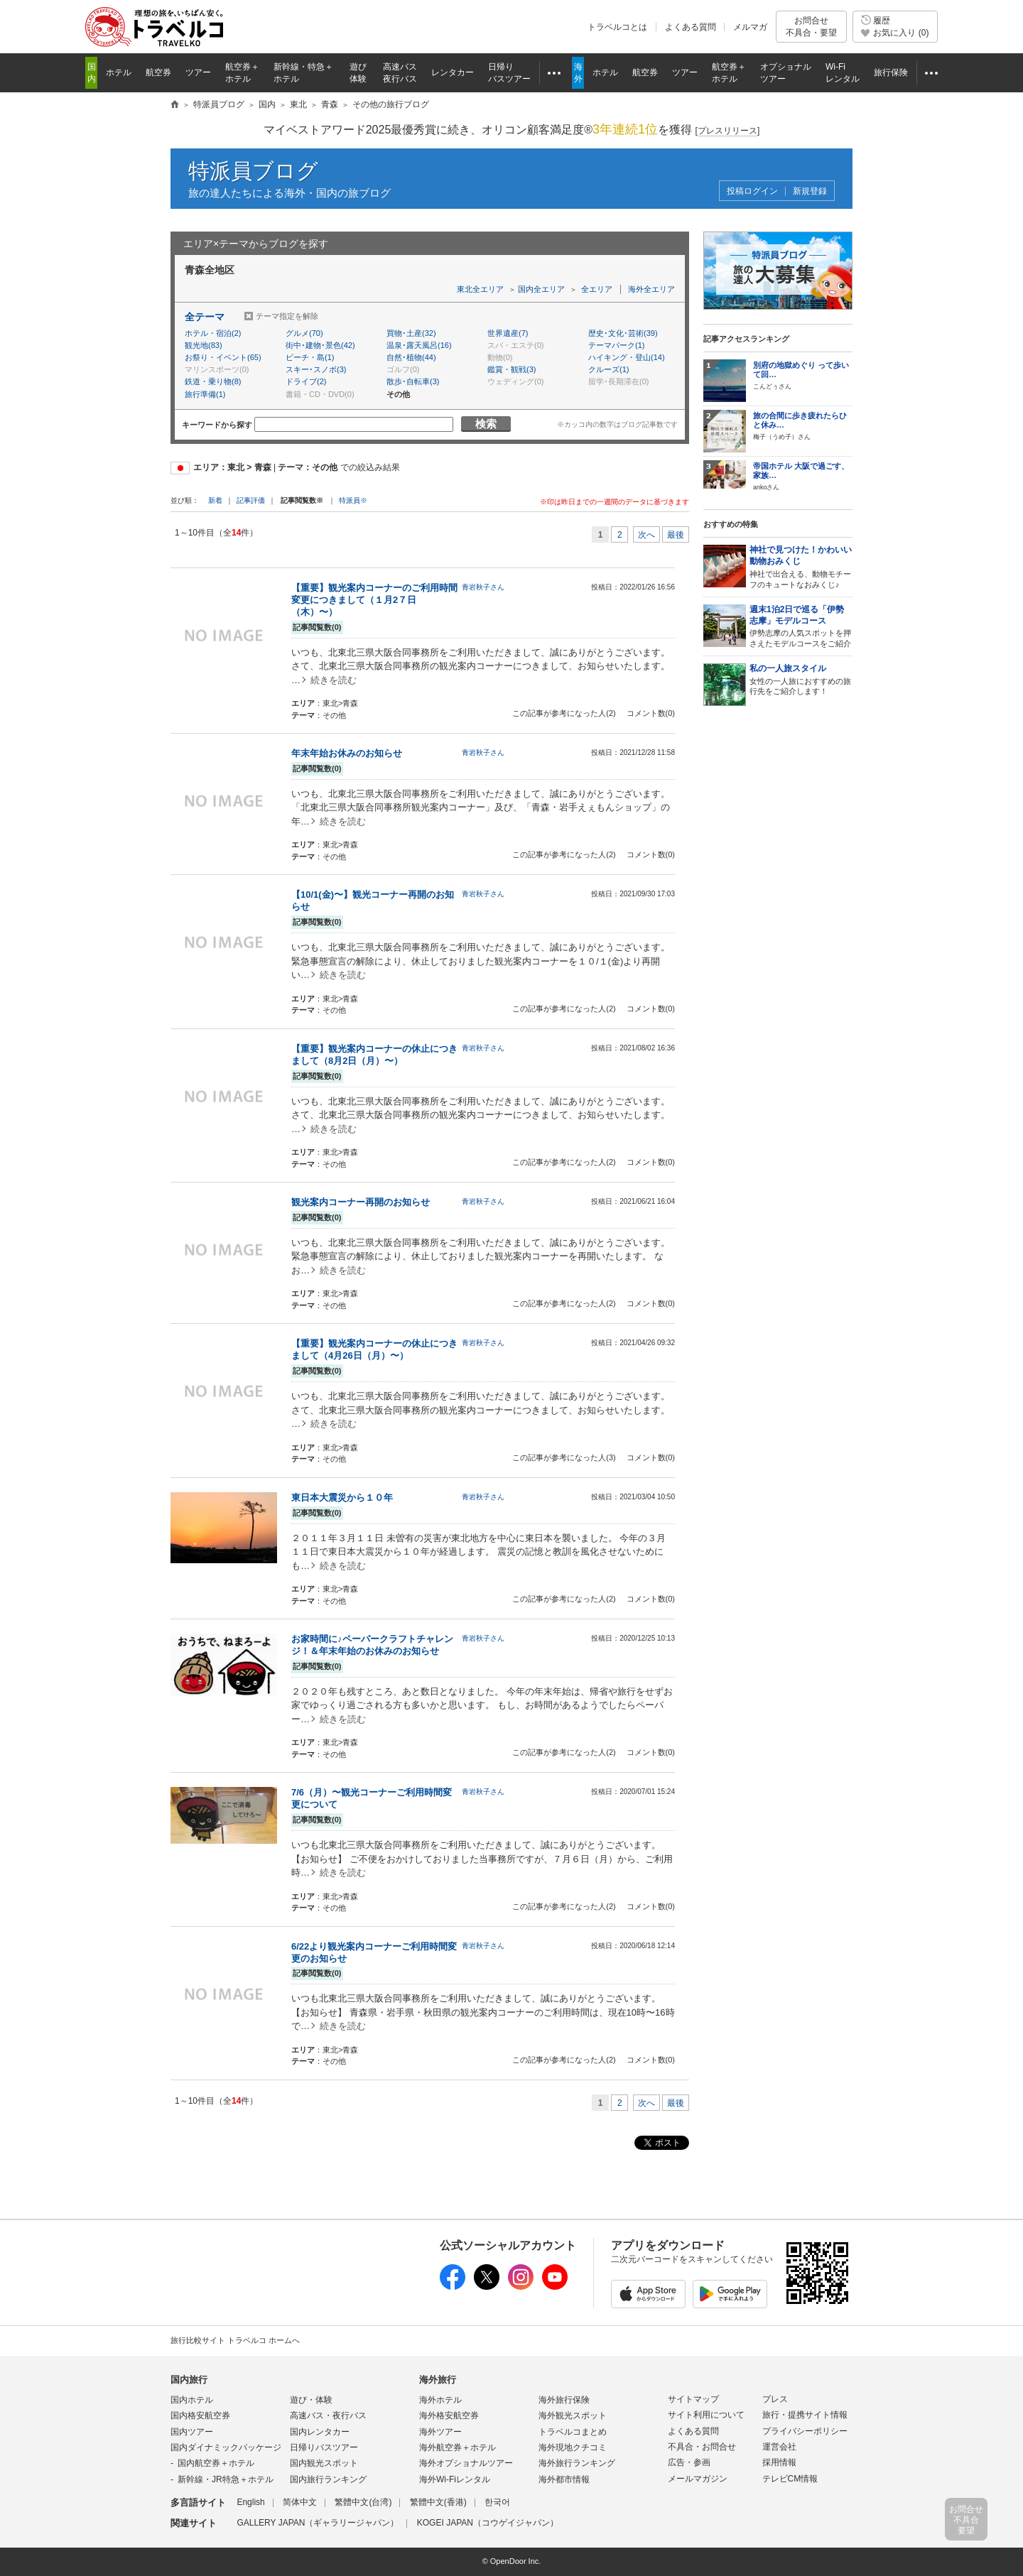  I want to click on 海外現地クチコミ, so click(572, 2447).